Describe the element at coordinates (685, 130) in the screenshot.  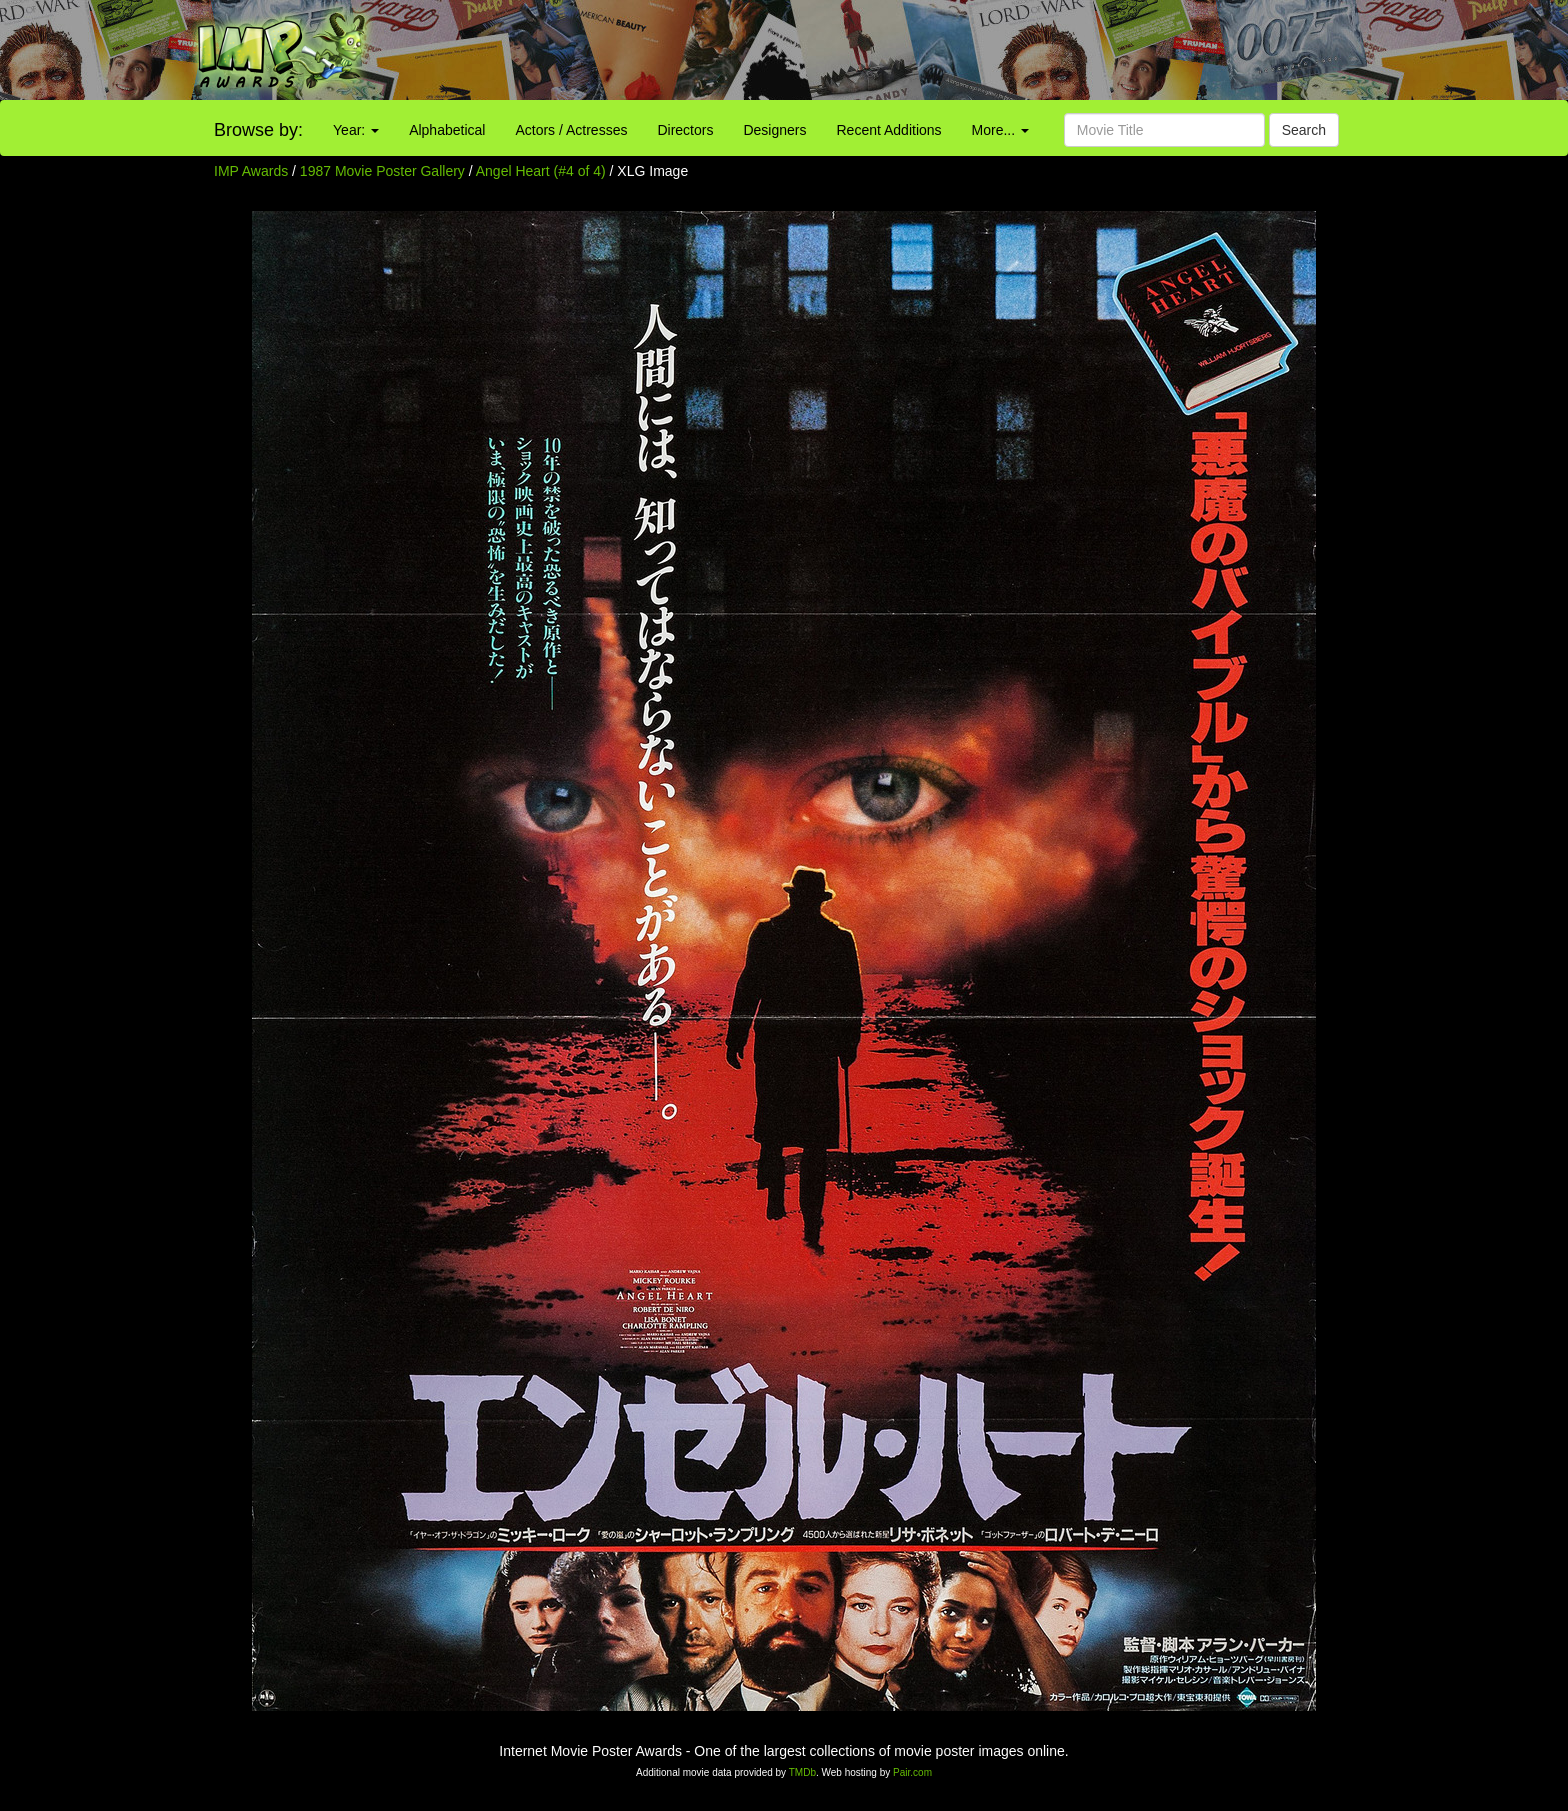
I see `Directors` at that location.